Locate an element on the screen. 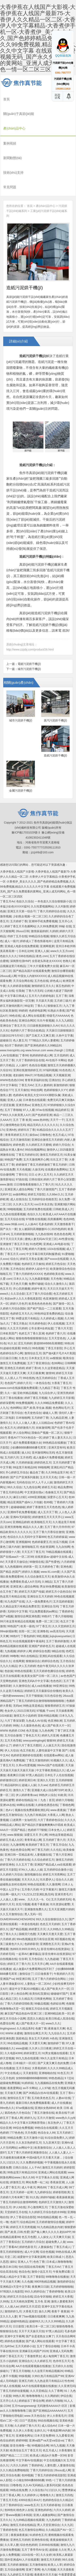 This screenshot has width=76, height=2576. 激情啪啪五月 is located at coordinates (30, 1496).